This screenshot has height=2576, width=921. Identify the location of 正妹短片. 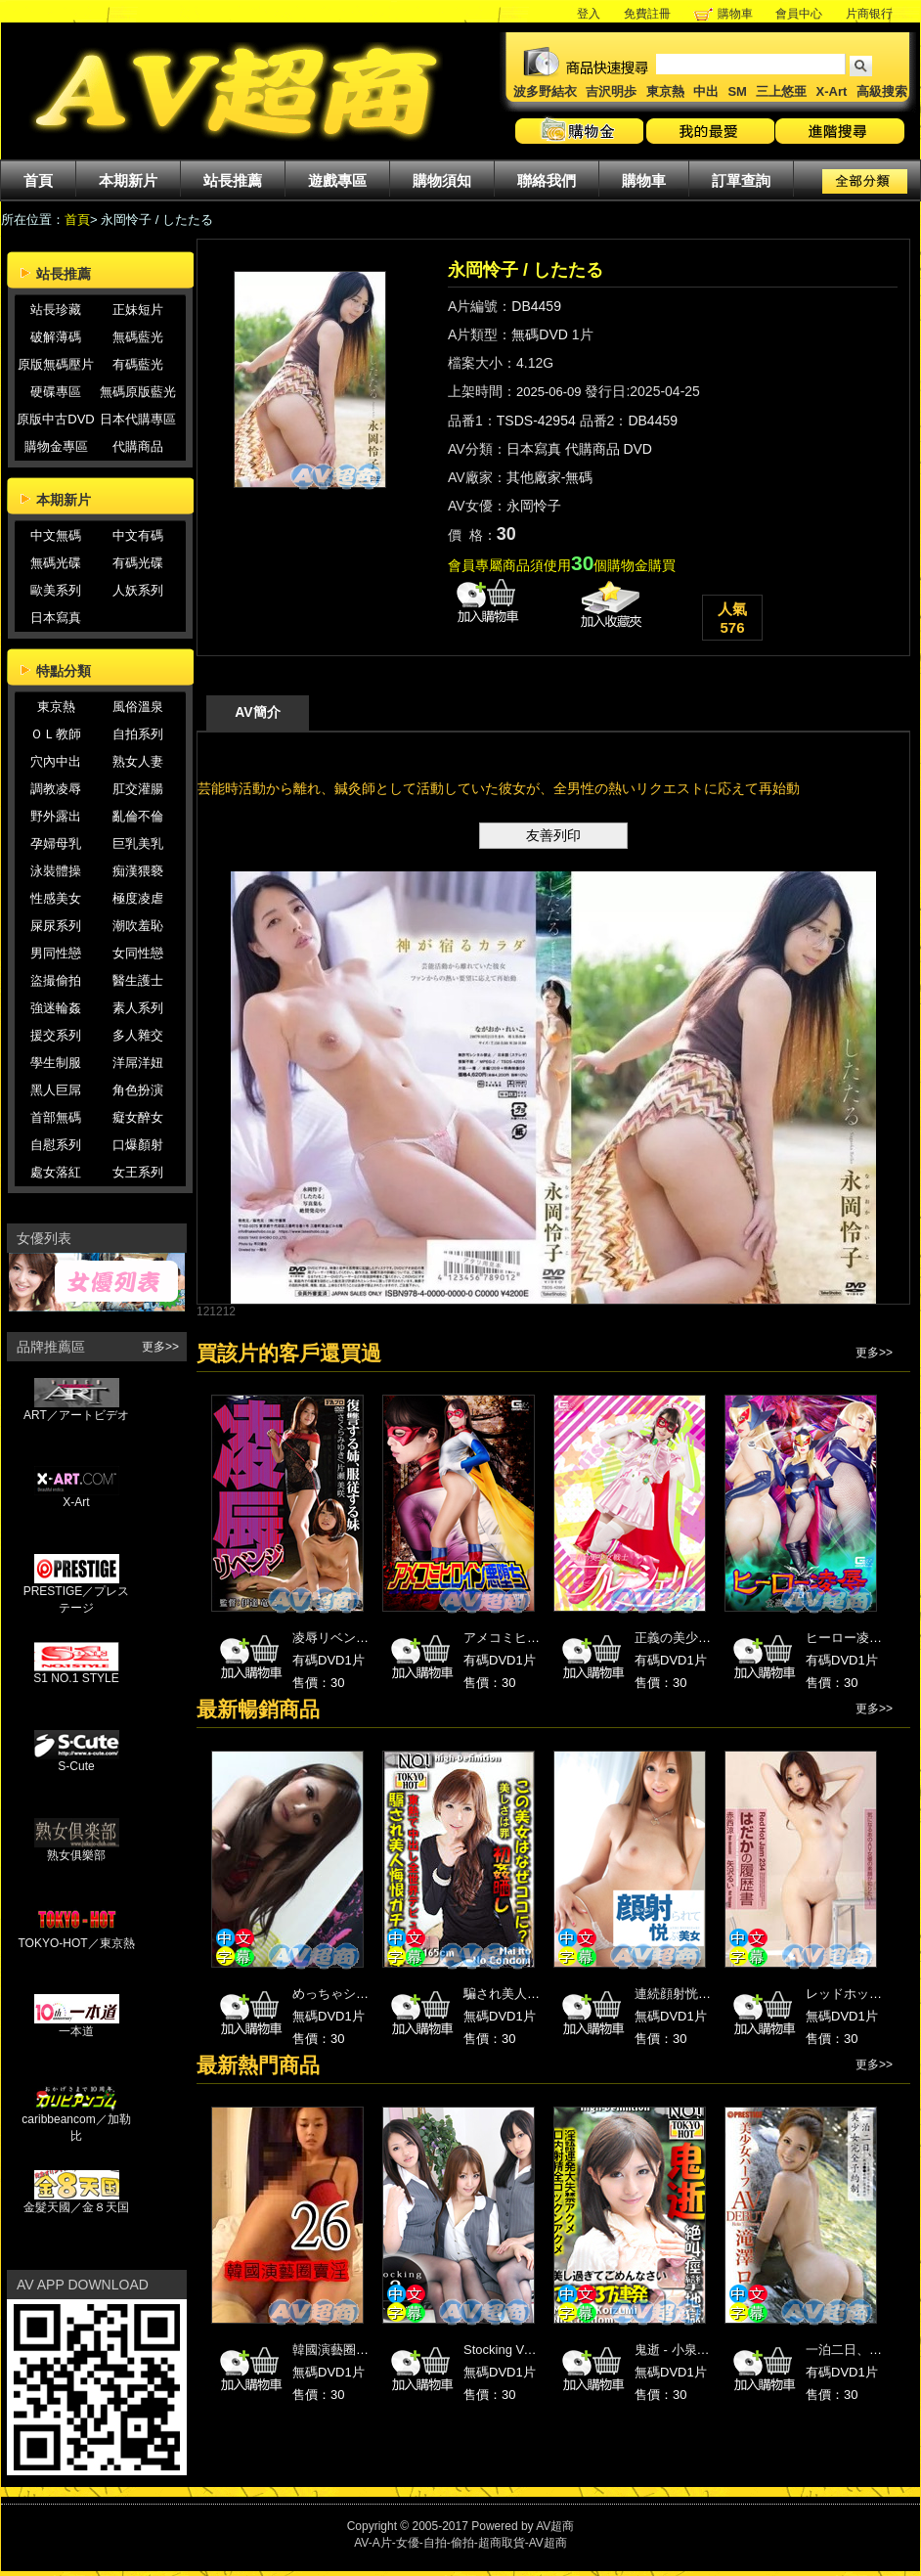
(137, 309).